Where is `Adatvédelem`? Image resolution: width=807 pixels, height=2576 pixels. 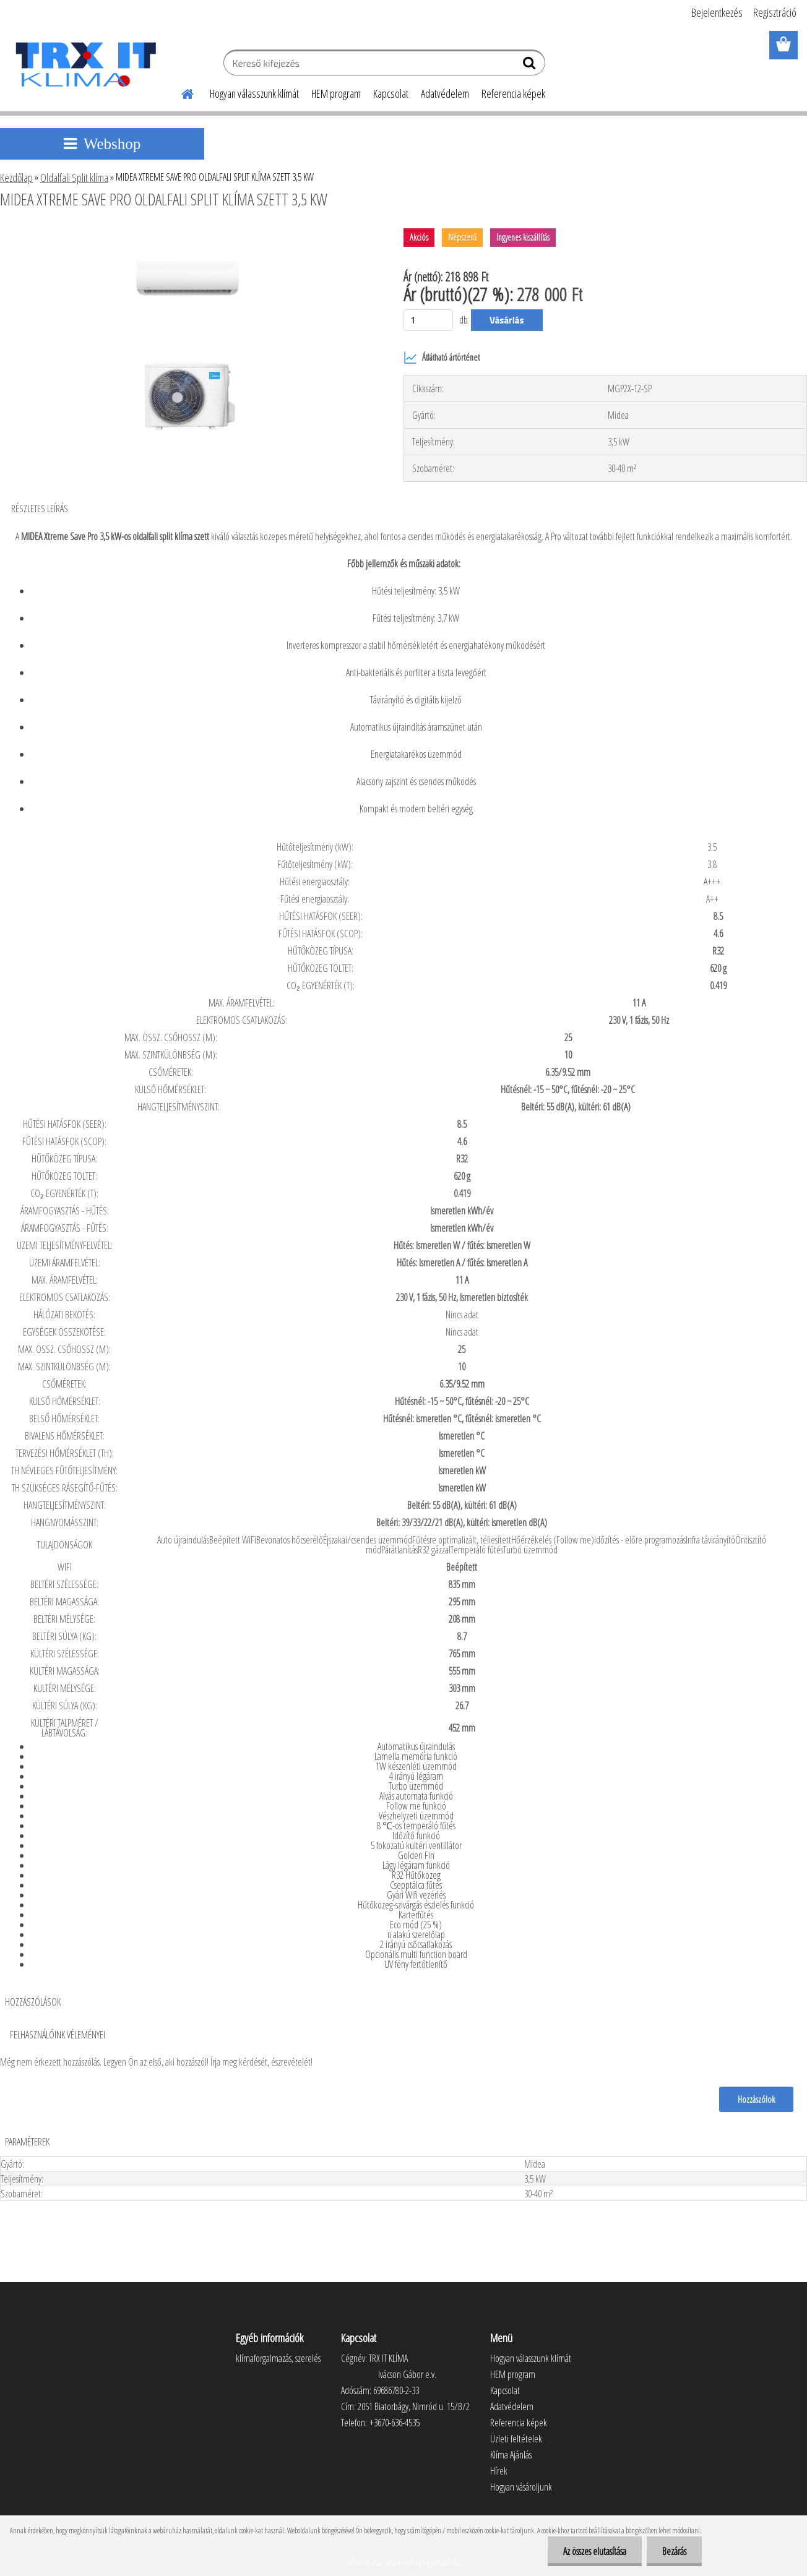
Adatvédelem is located at coordinates (445, 93).